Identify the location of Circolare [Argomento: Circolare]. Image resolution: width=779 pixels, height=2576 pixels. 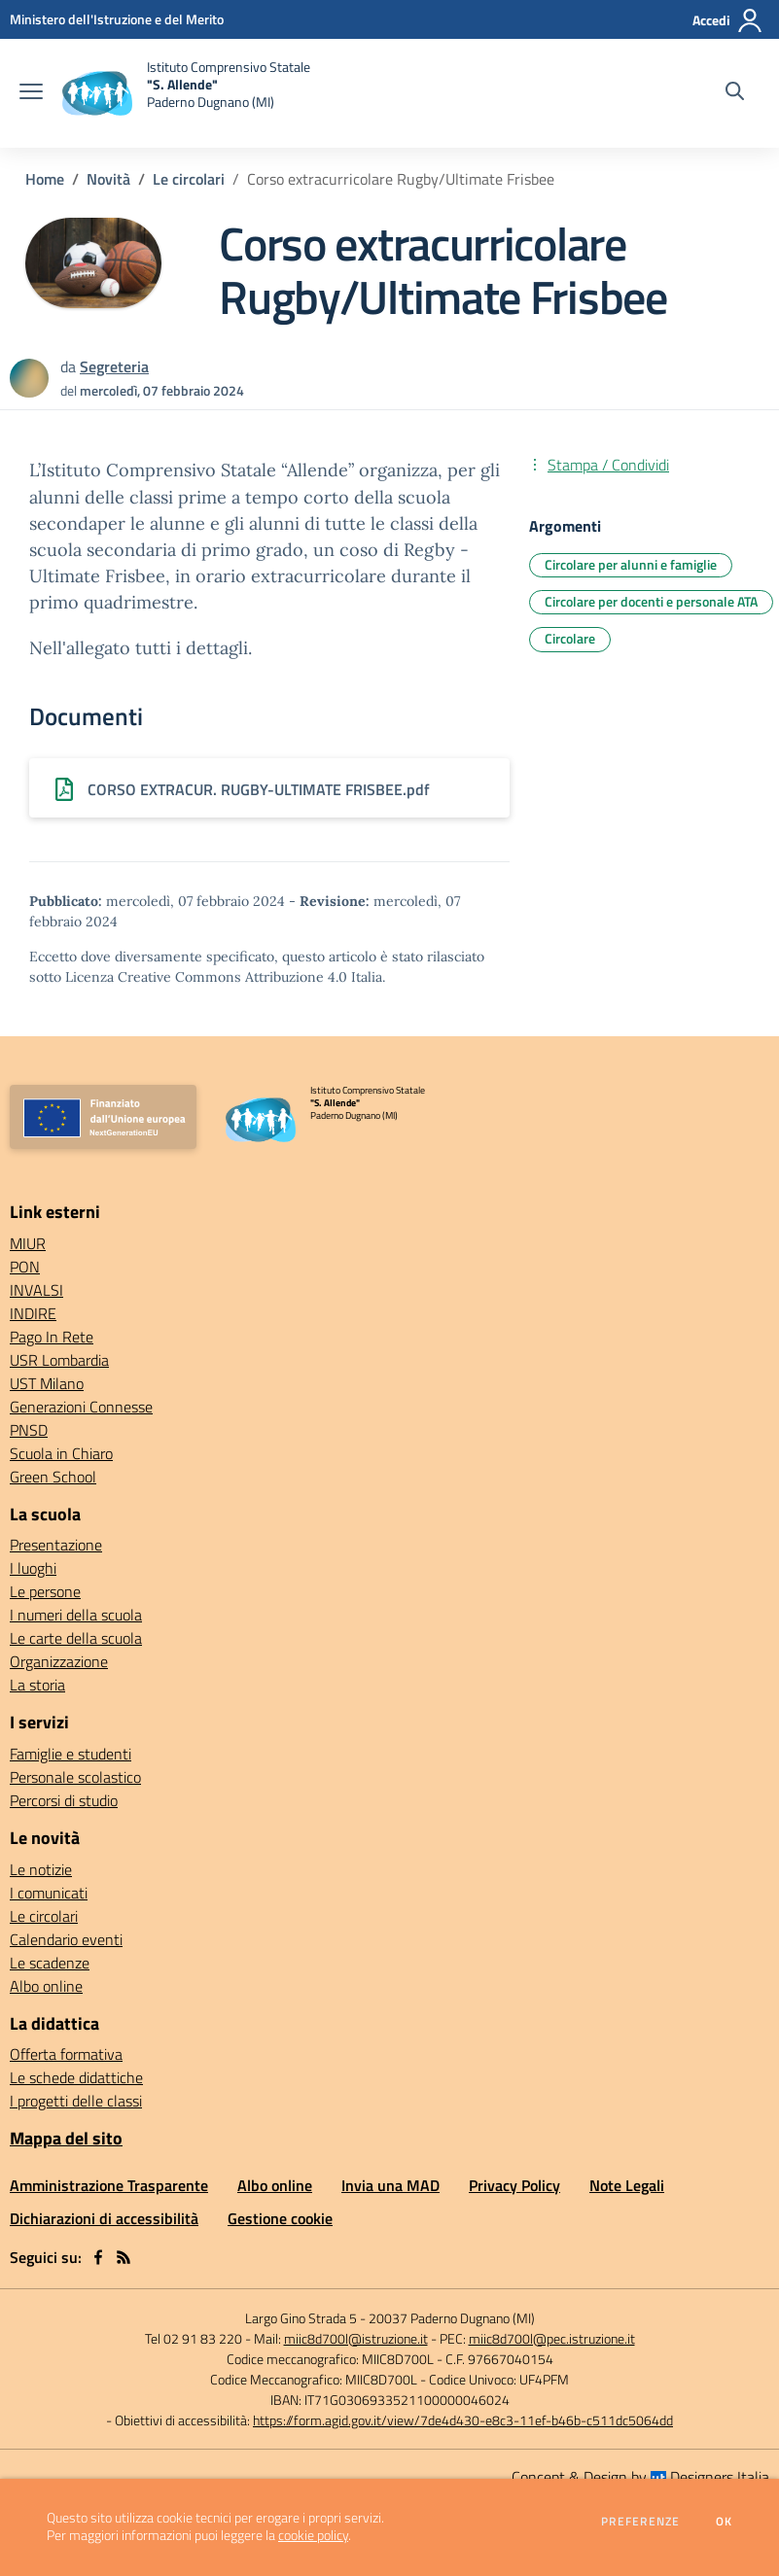
(570, 638).